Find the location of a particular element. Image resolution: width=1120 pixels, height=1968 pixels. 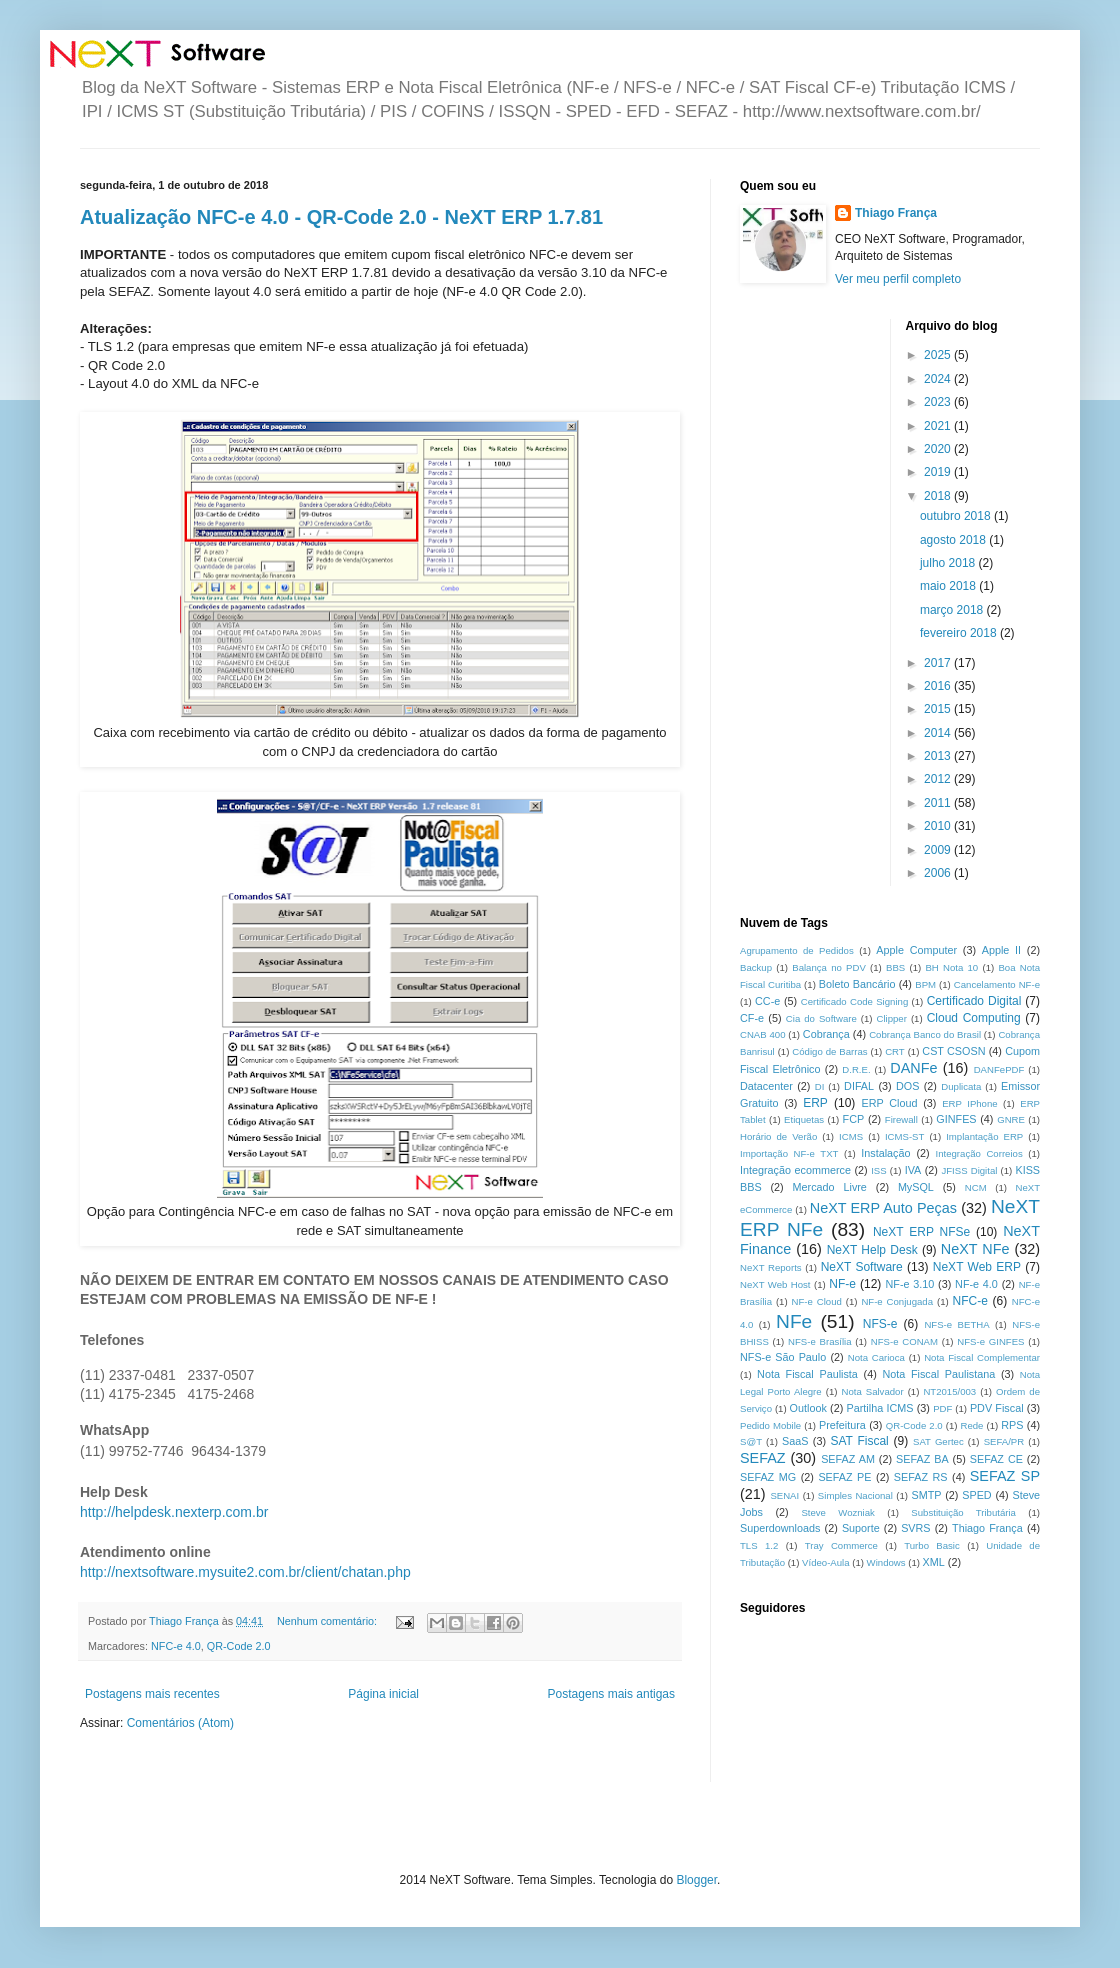

S@T is located at coordinates (751, 1441).